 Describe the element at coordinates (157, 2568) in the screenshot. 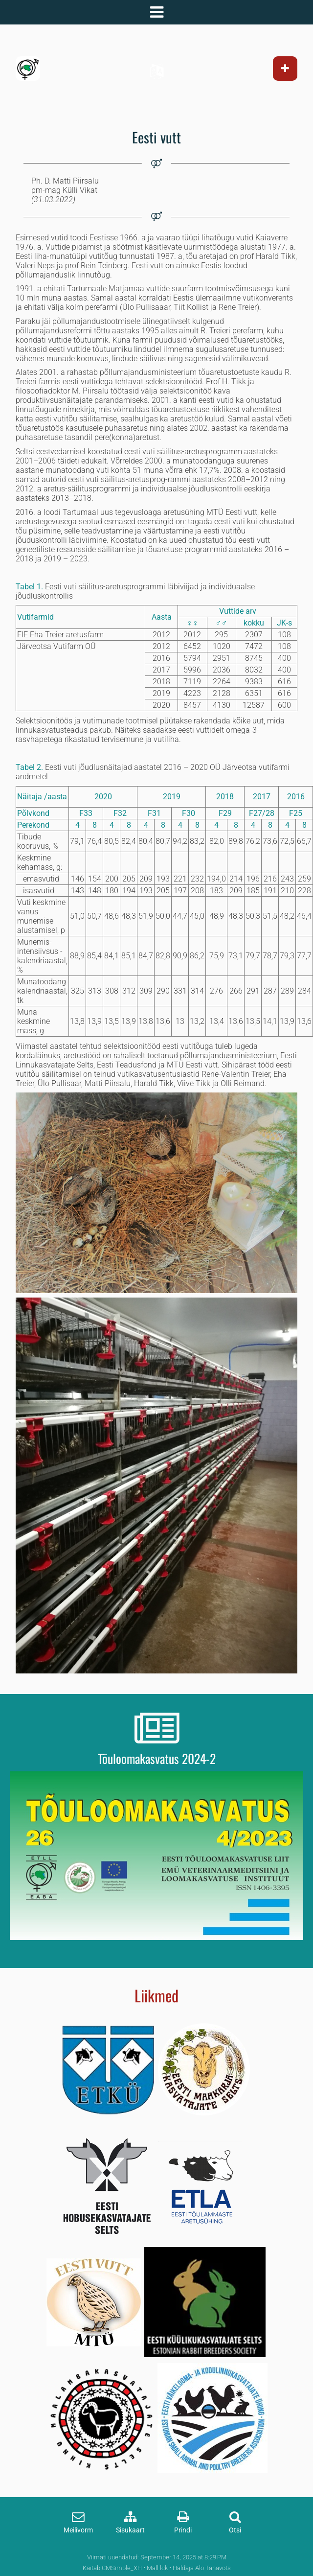

I see `Mall lck` at that location.